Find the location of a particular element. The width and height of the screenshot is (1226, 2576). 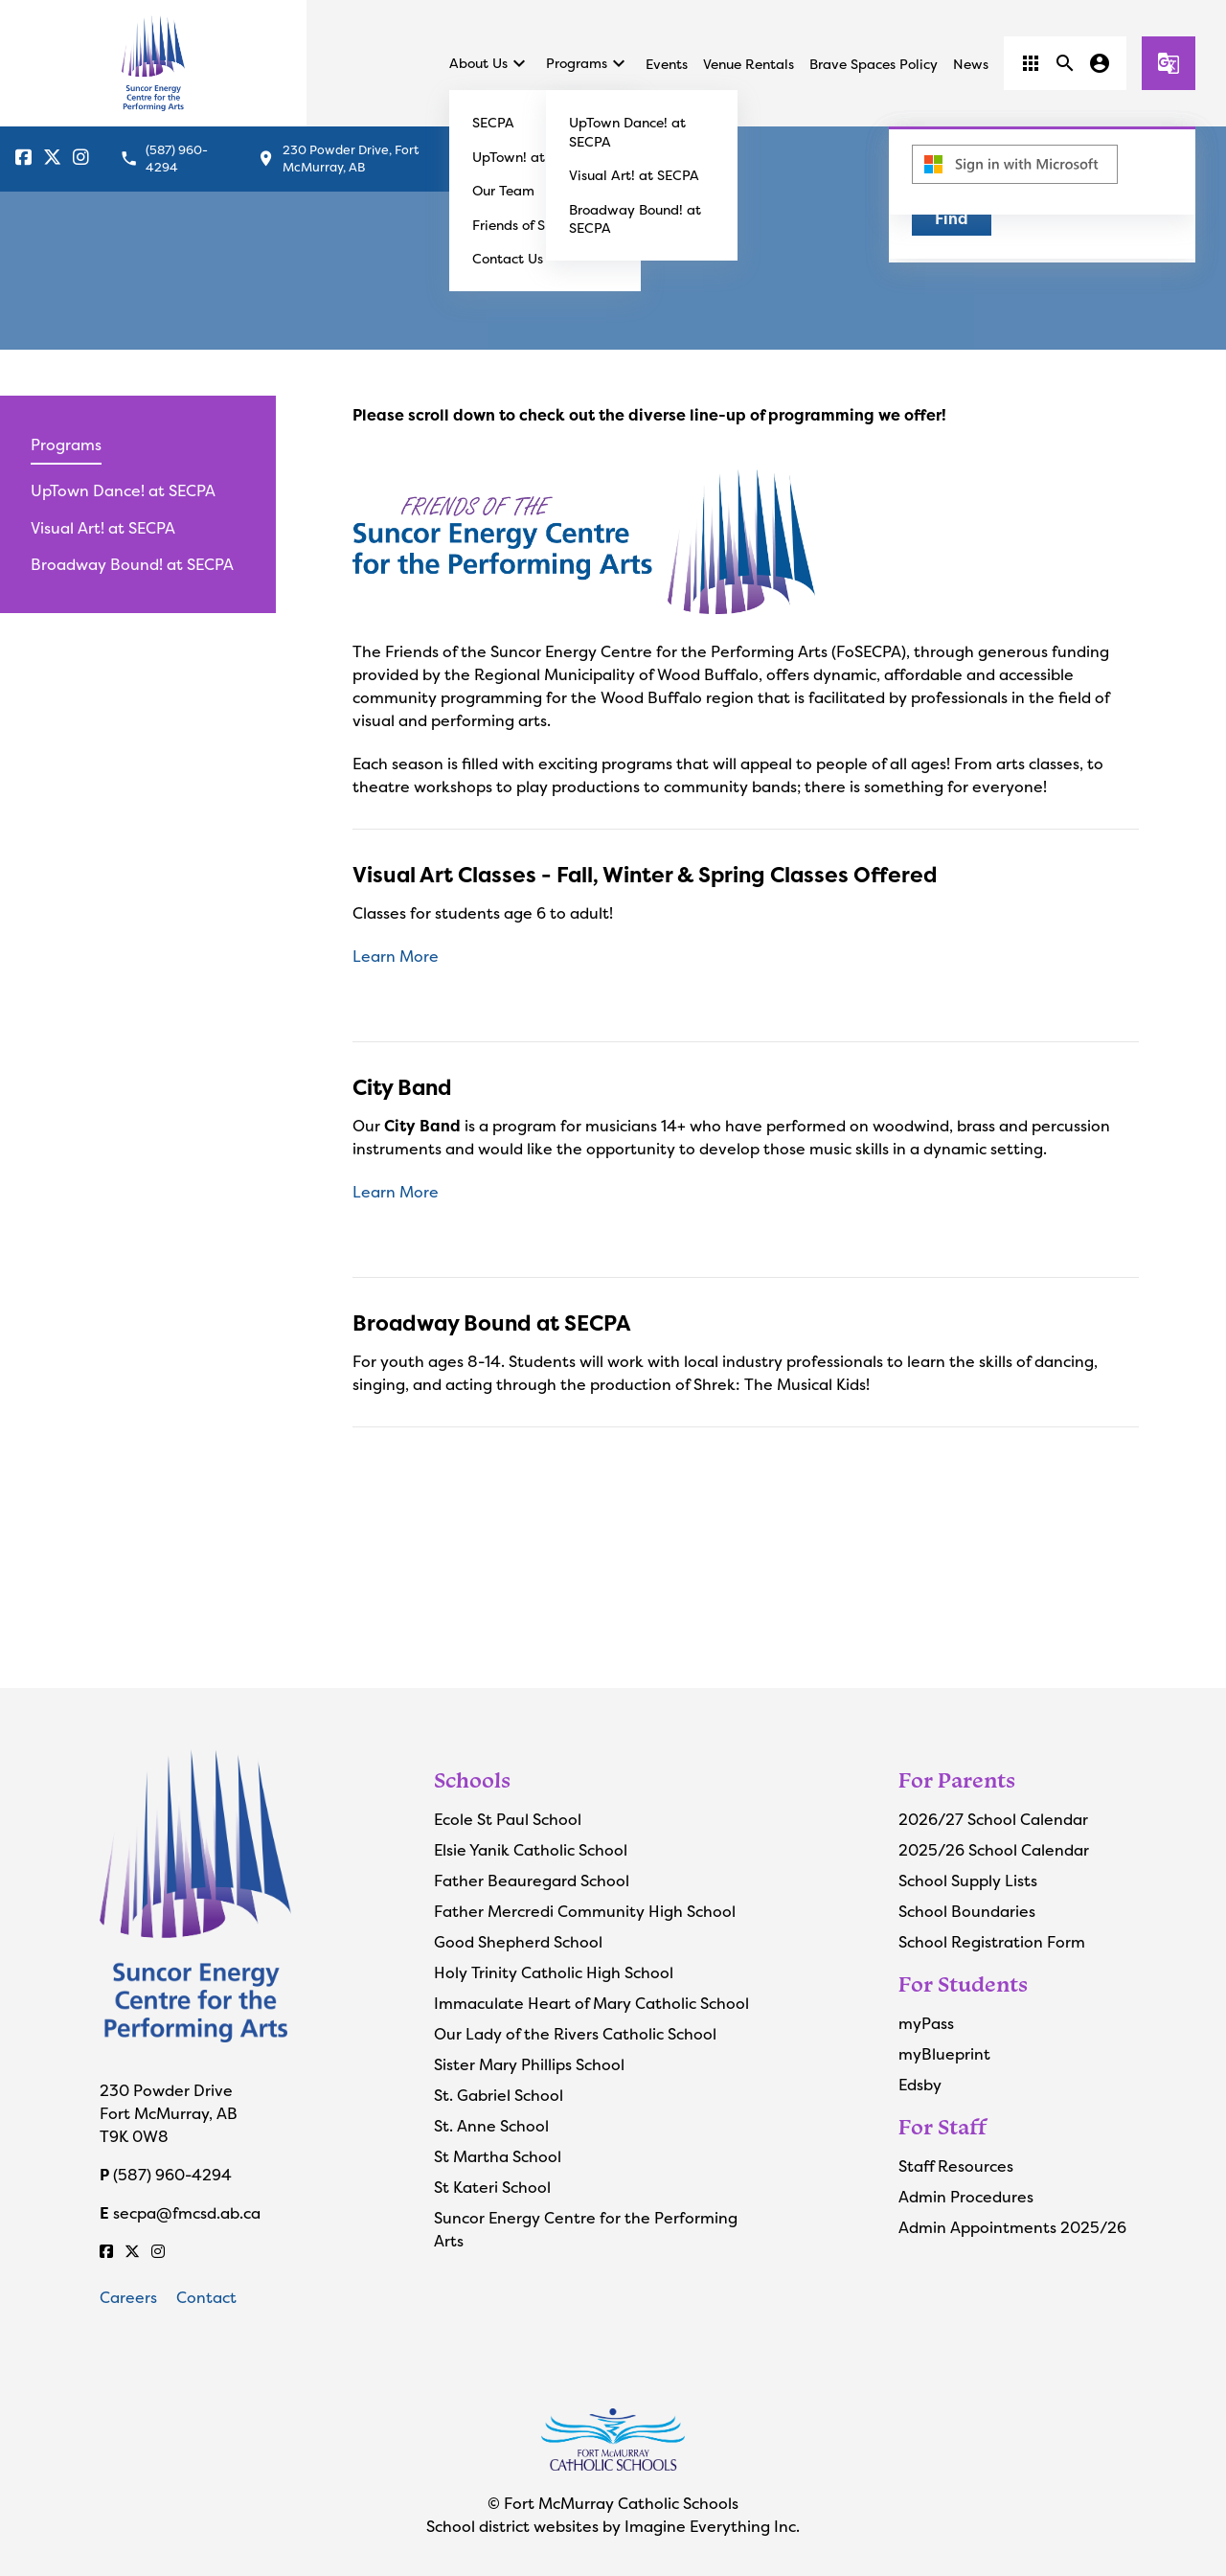

Careers is located at coordinates (128, 2297).